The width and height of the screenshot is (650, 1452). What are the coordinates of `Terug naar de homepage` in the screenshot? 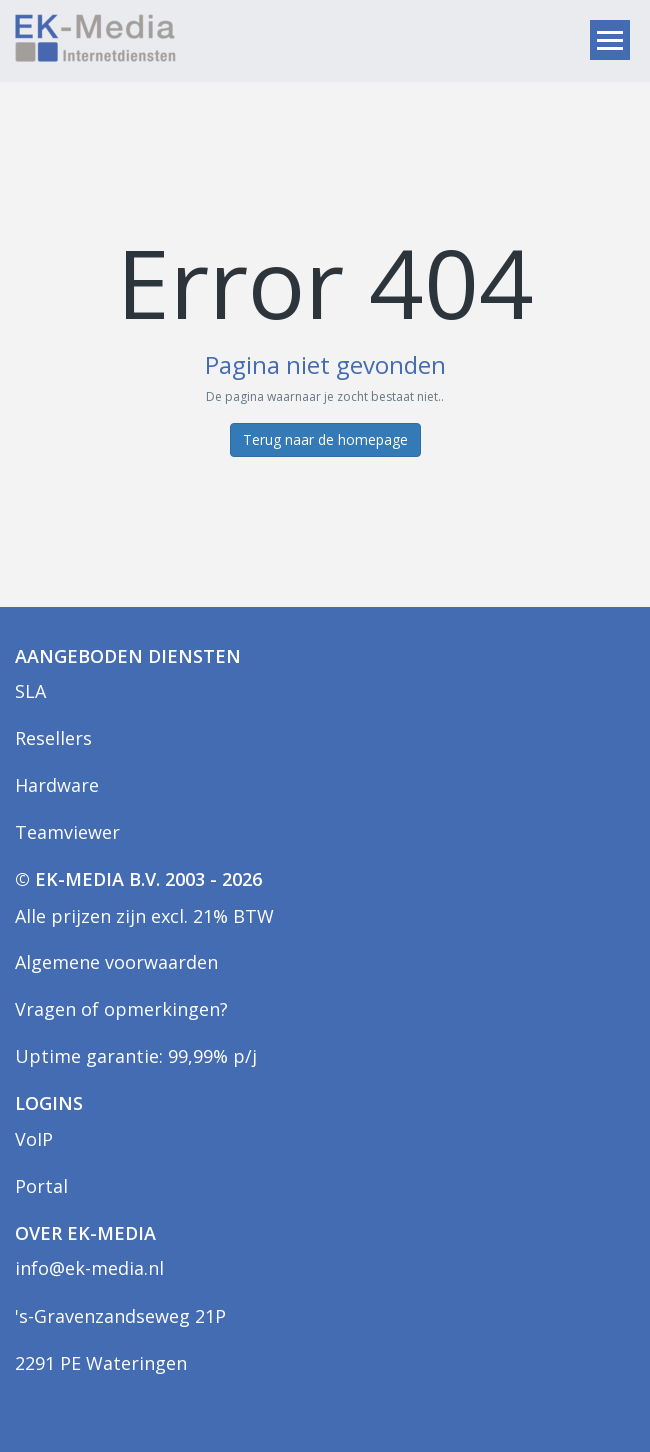 It's located at (325, 439).